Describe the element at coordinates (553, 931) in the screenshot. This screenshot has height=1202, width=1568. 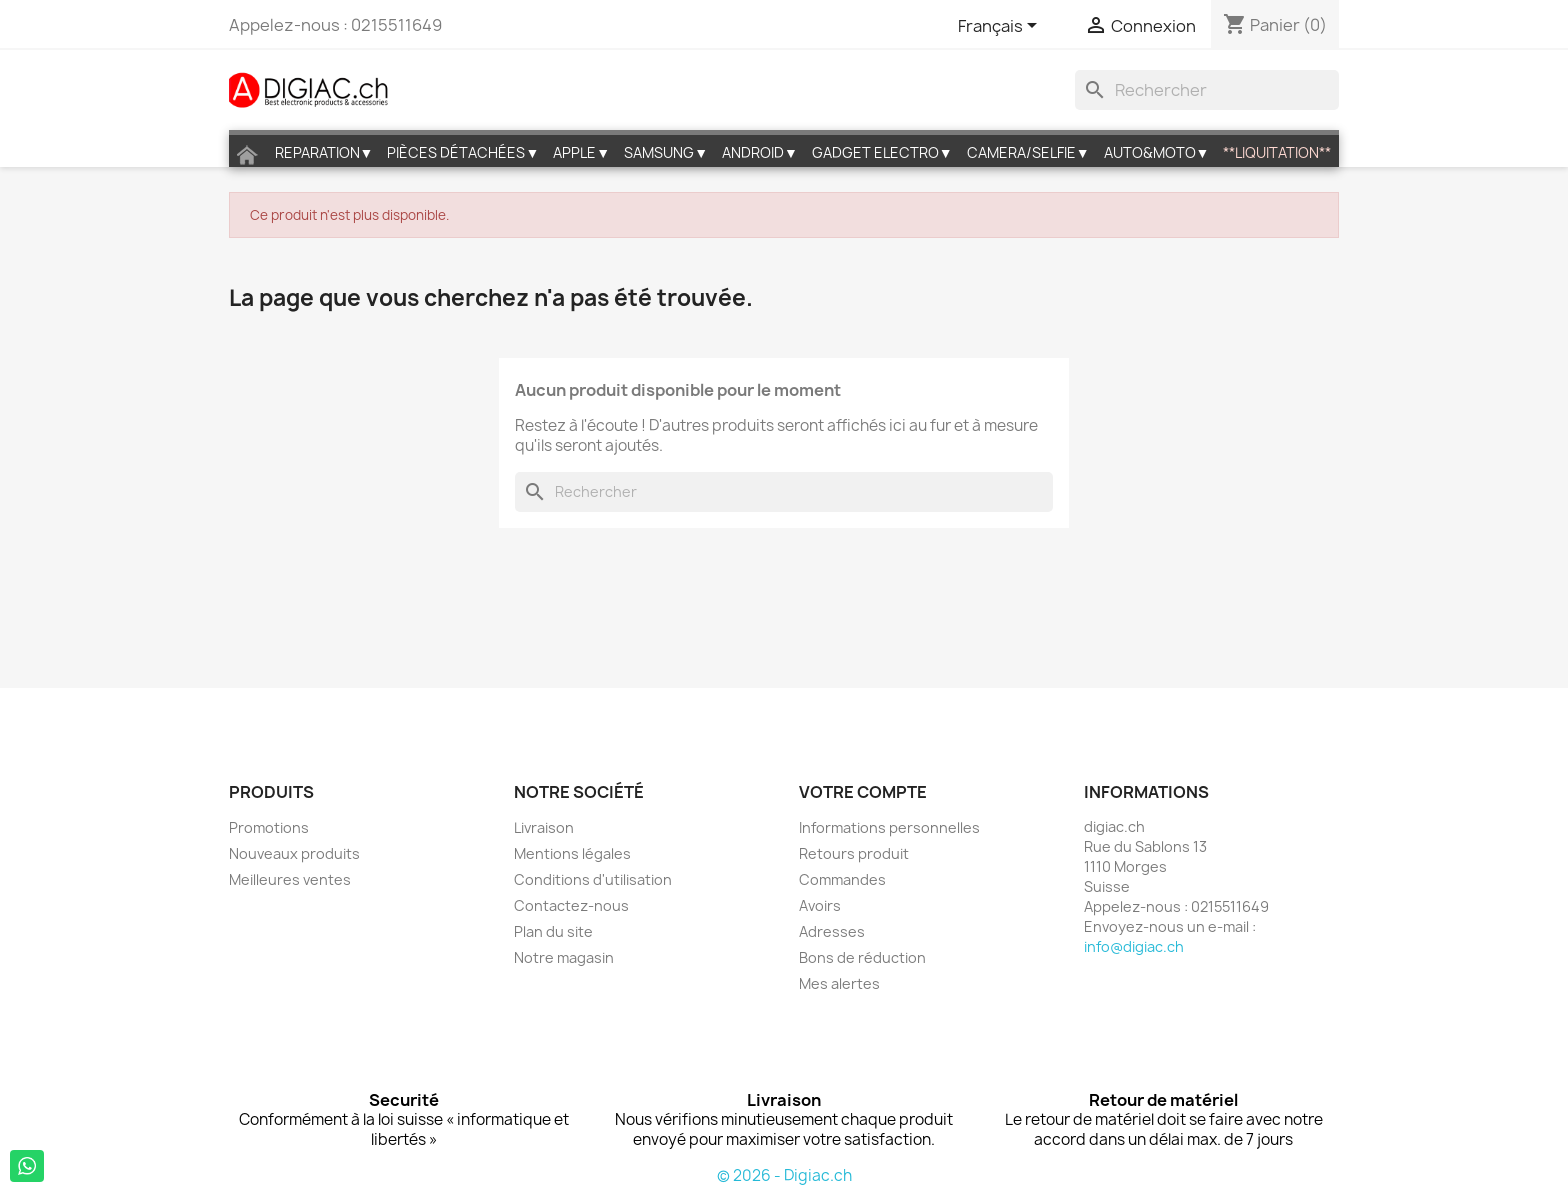
I see `Plan du site` at that location.